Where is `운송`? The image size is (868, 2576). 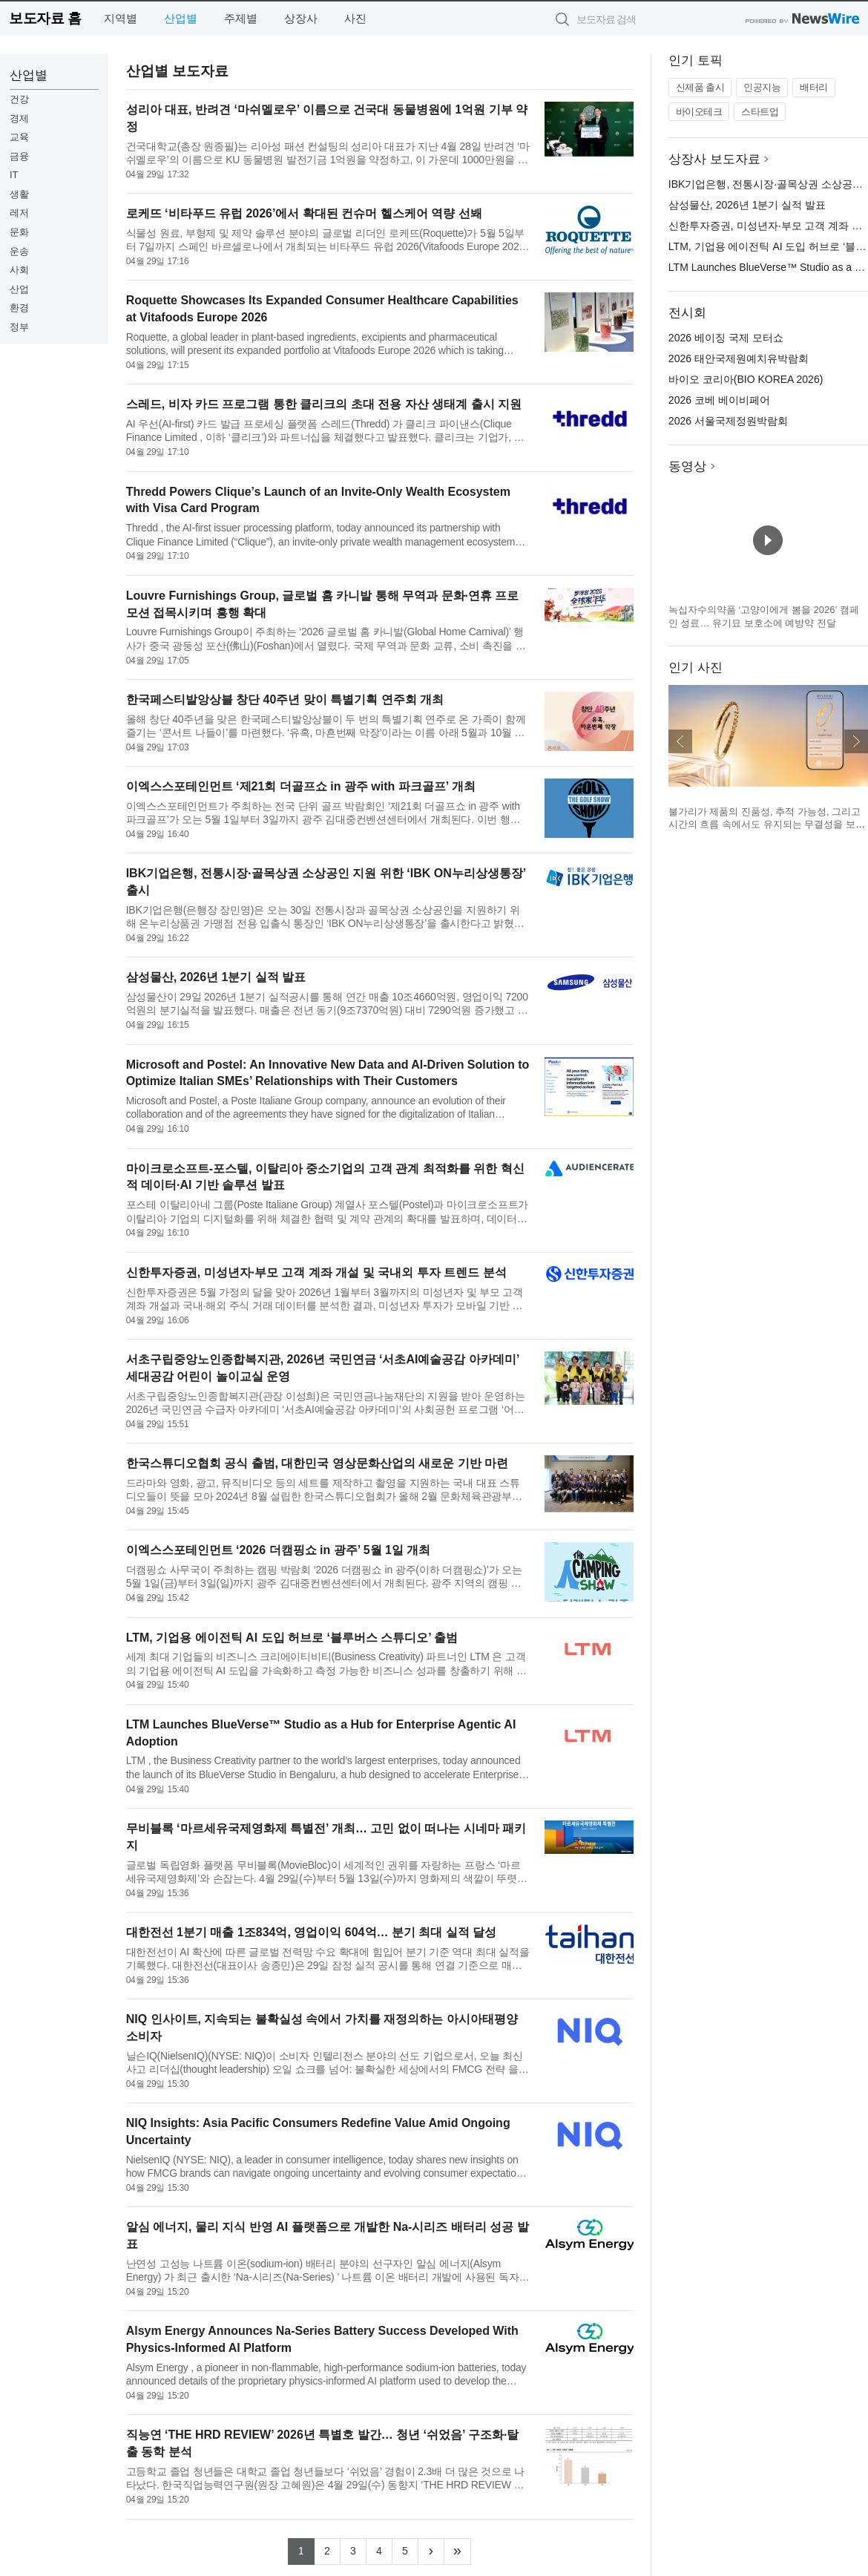
운송 is located at coordinates (19, 251).